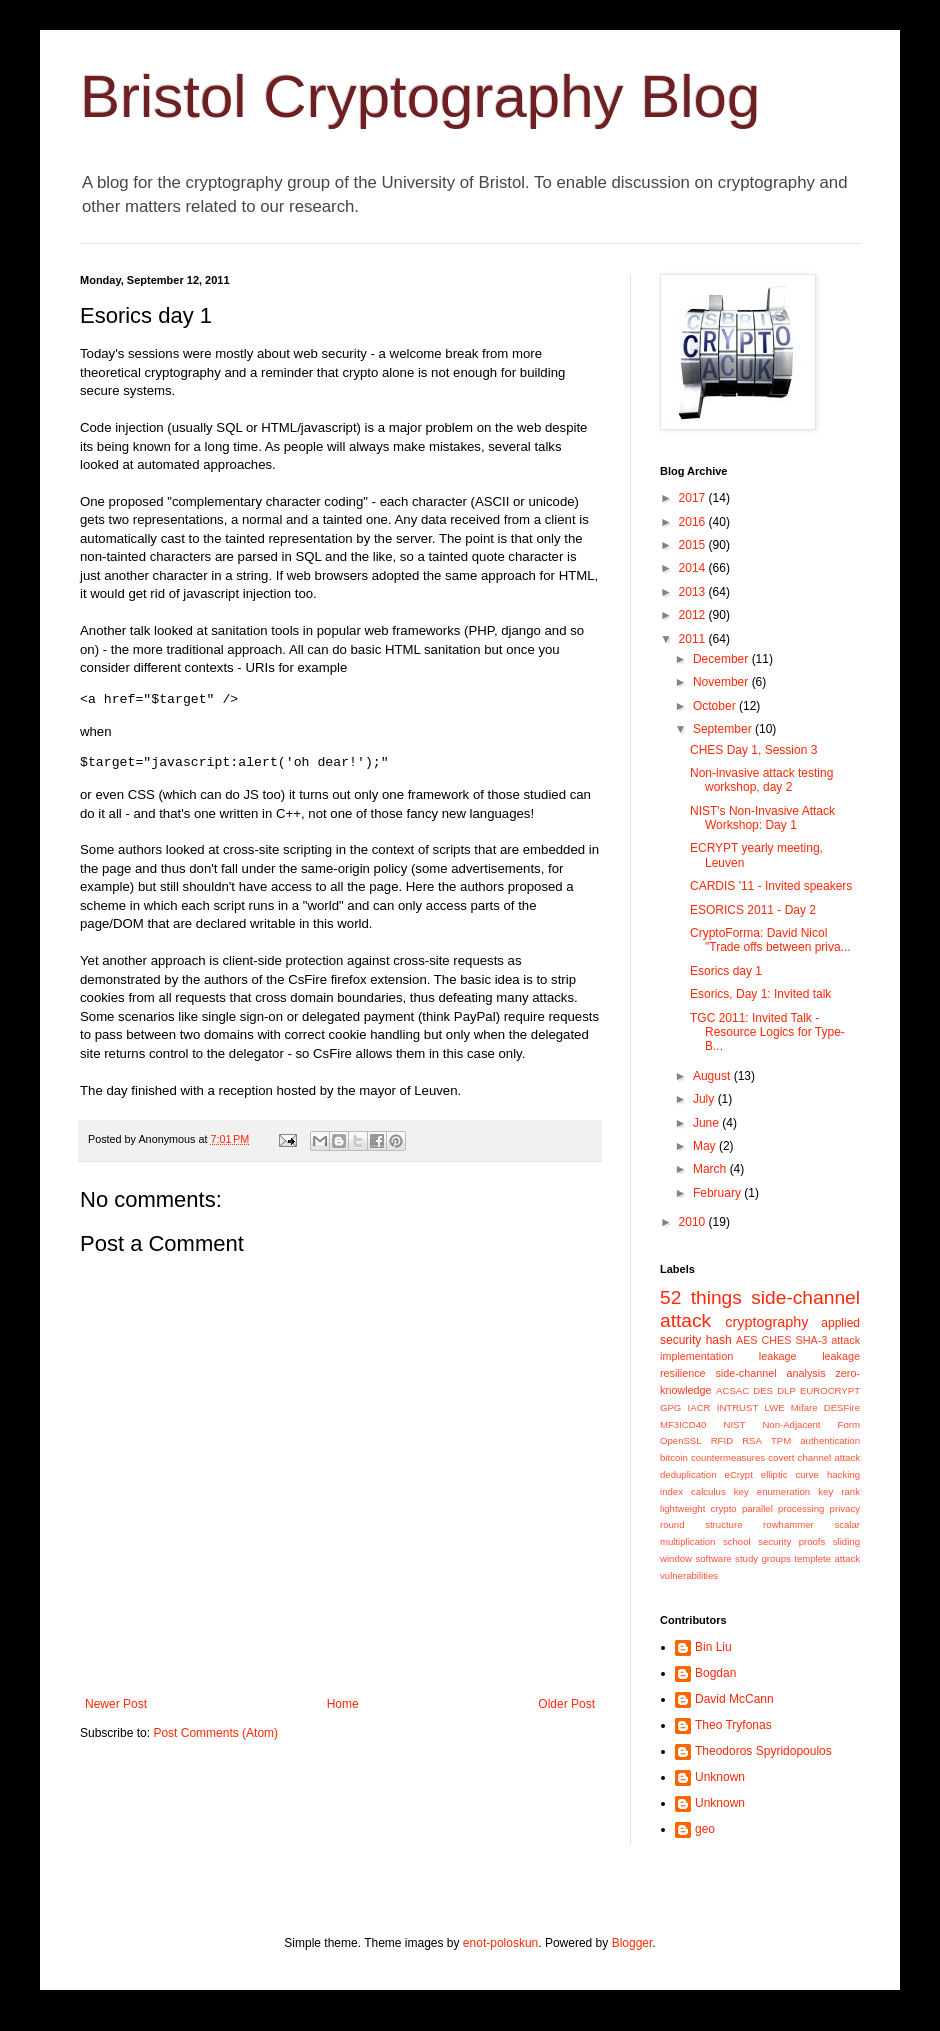 The image size is (940, 2031). What do you see at coordinates (694, 568) in the screenshot?
I see `2014` at bounding box center [694, 568].